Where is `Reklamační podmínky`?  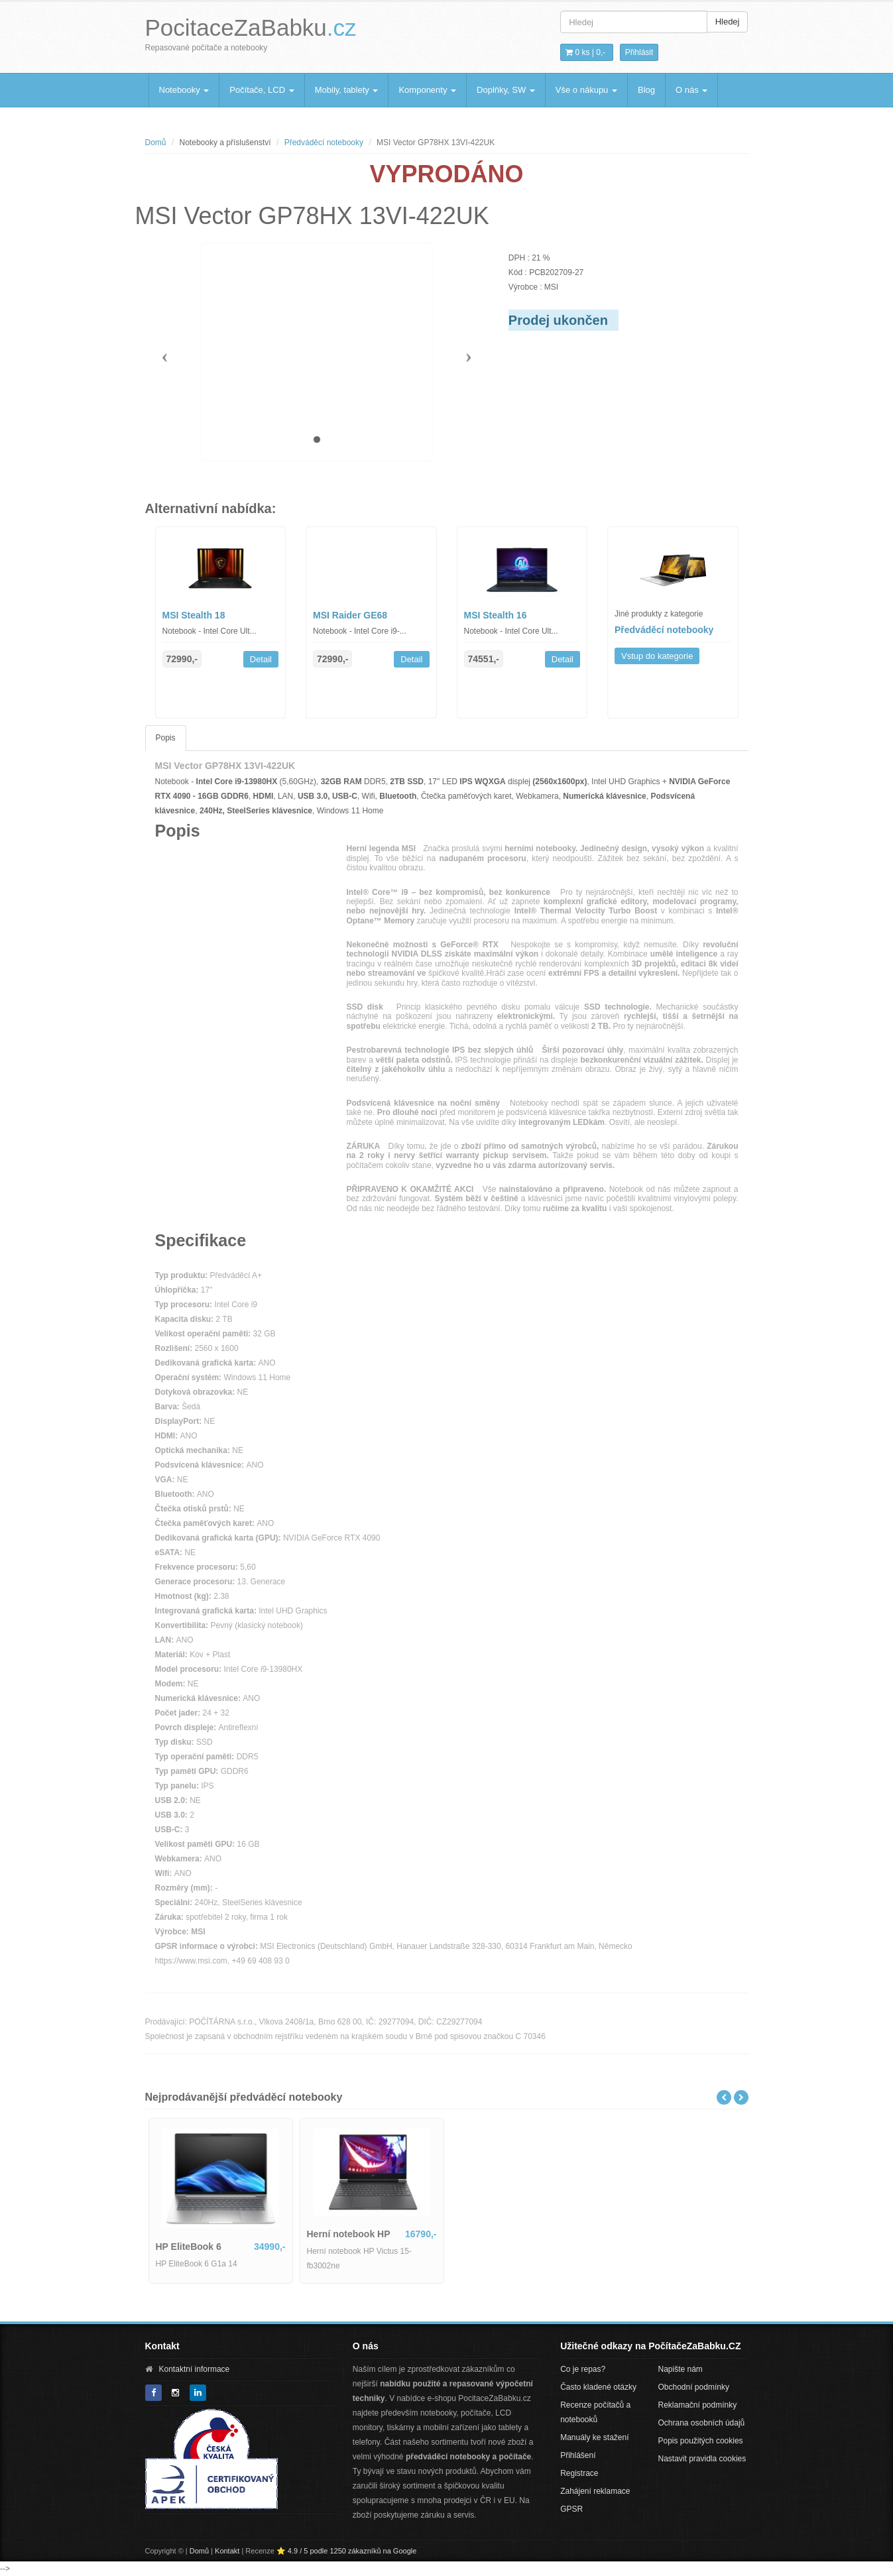 Reklamační podmínky is located at coordinates (697, 2405).